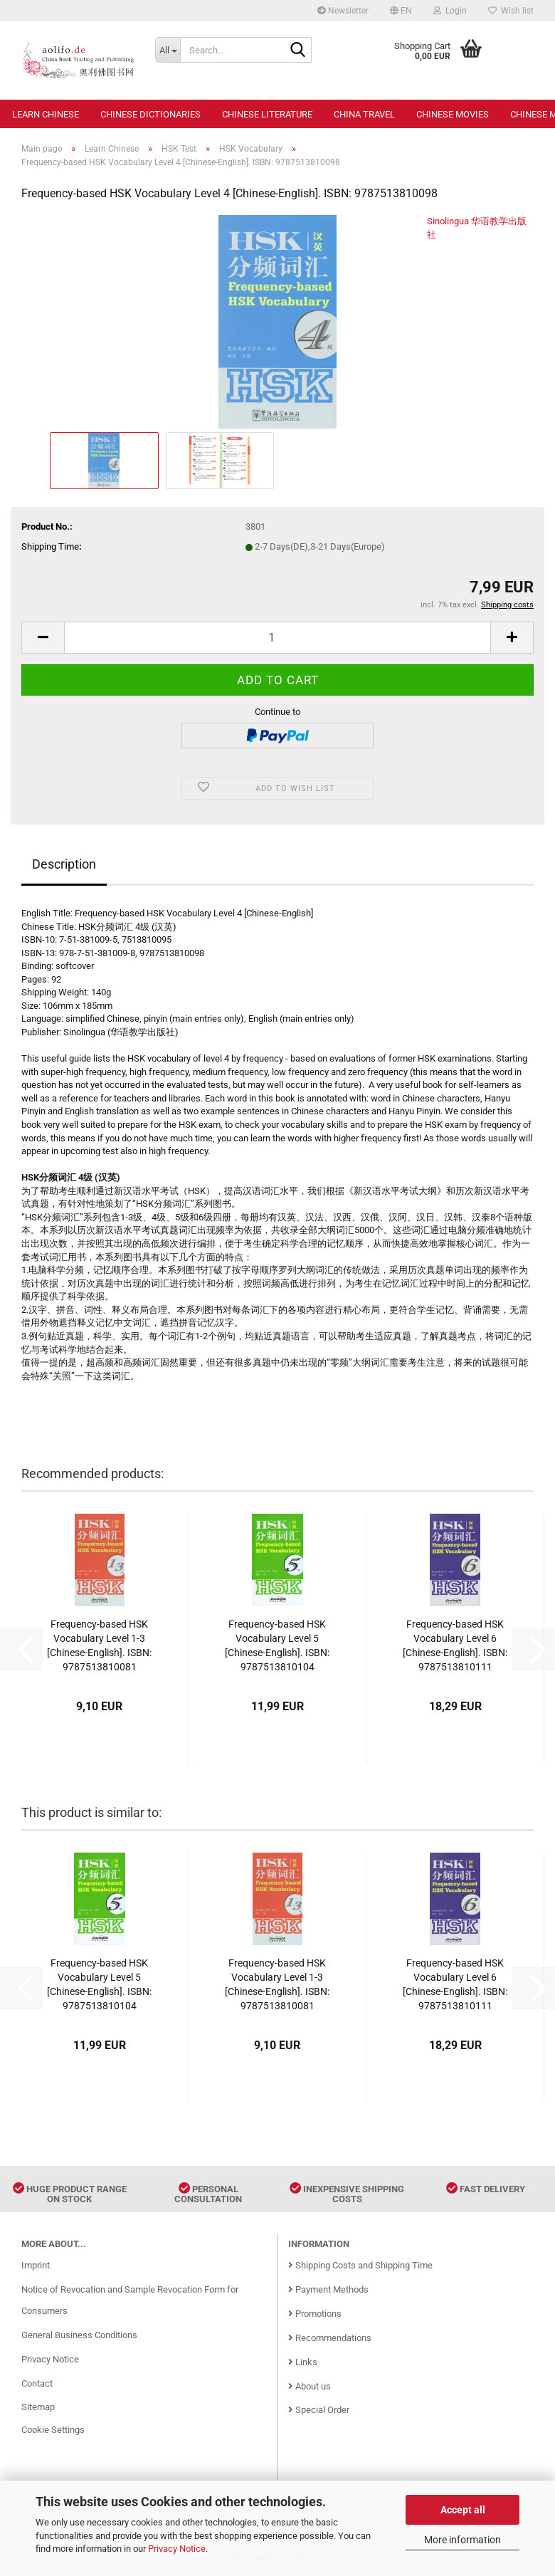 This screenshot has width=555, height=2576. I want to click on Chinese Dictionaries, so click(150, 114).